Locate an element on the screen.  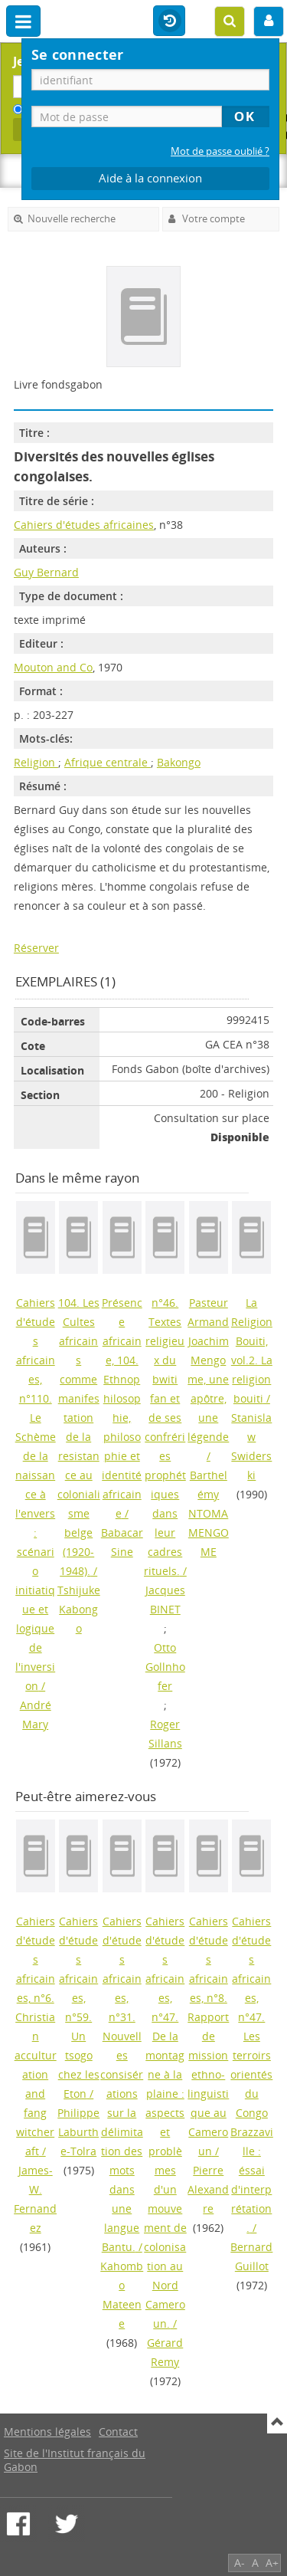
Philippe Laburthe-Tolra is located at coordinates (78, 2131).